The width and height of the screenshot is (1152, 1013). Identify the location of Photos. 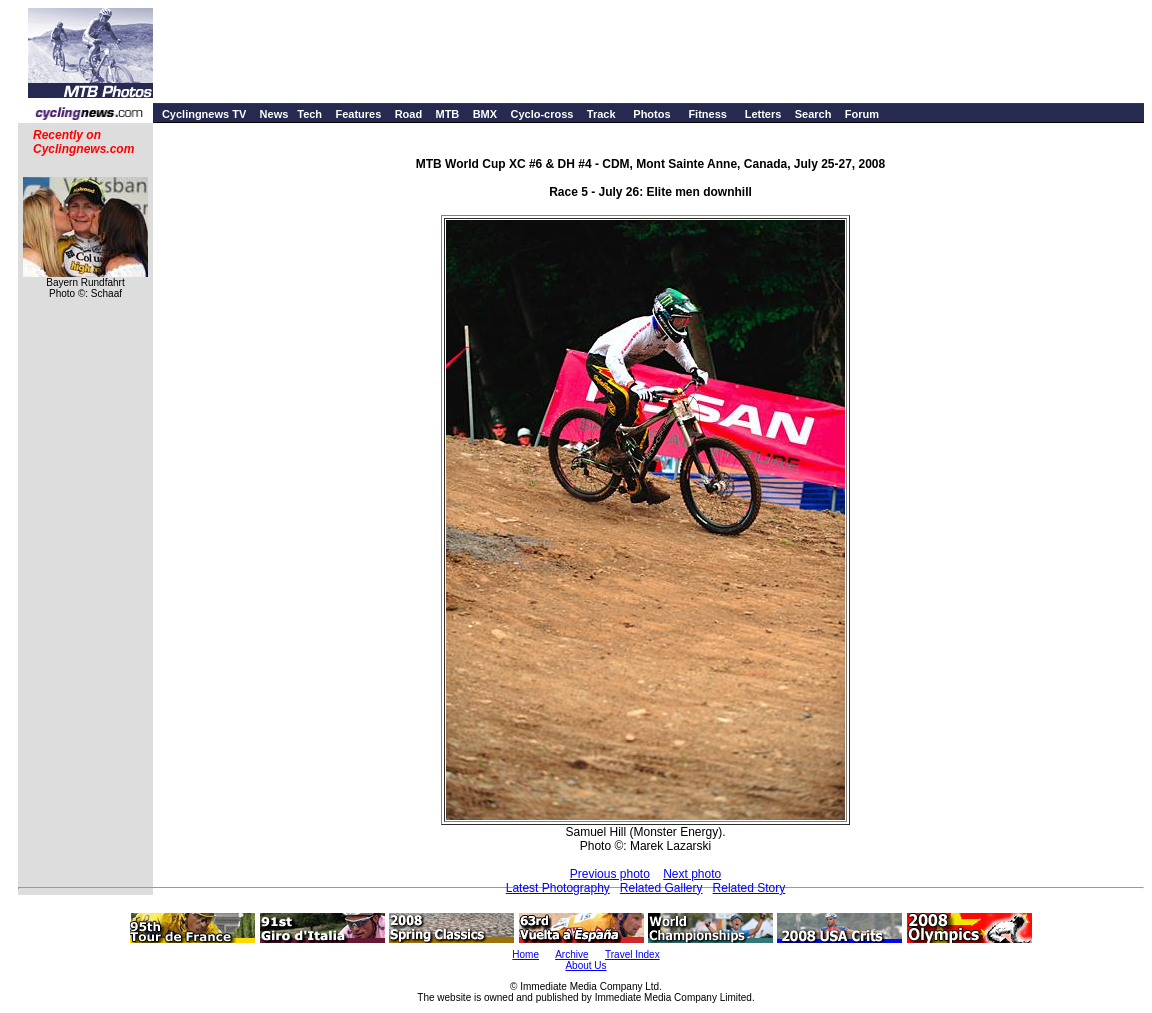
(651, 114).